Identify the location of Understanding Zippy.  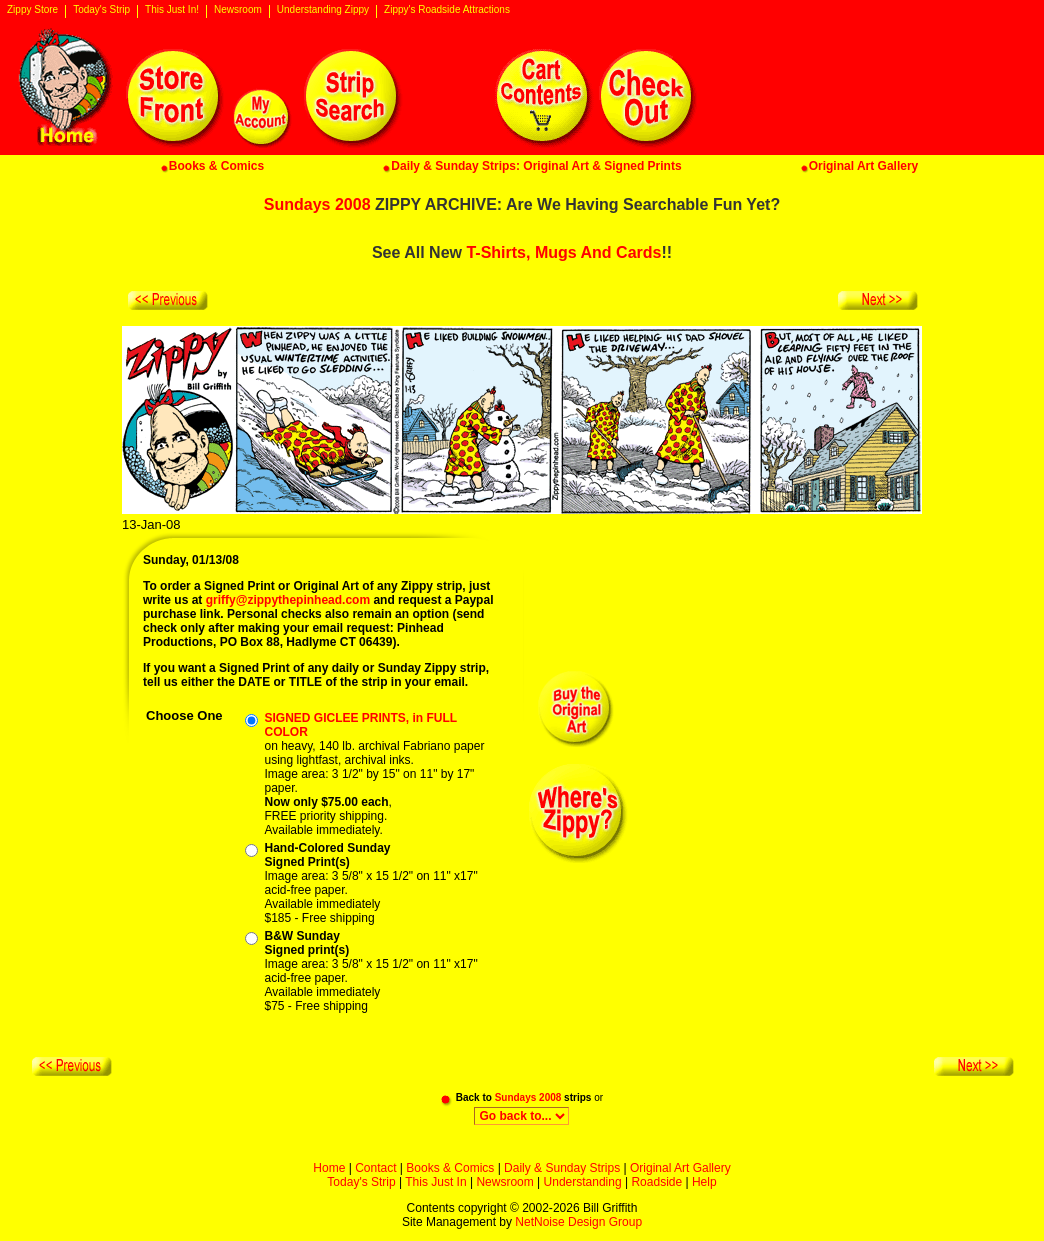
(323, 10).